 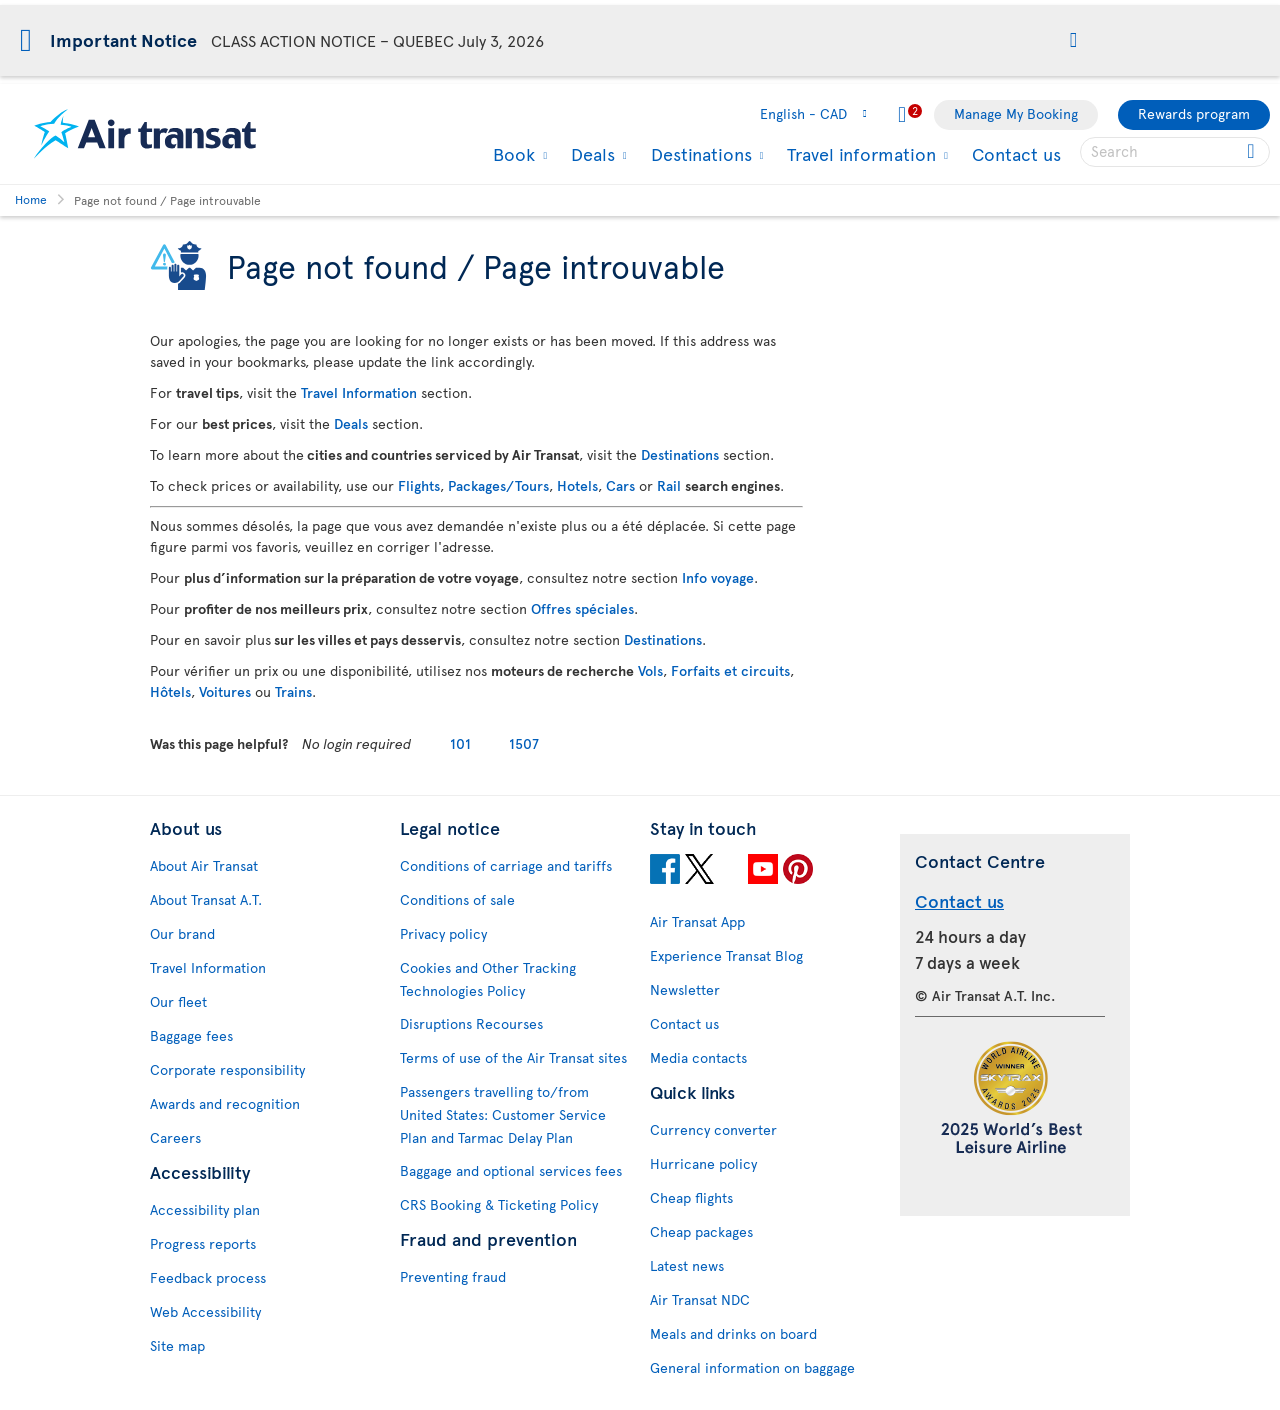 What do you see at coordinates (687, 1265) in the screenshot?
I see `Latest news` at bounding box center [687, 1265].